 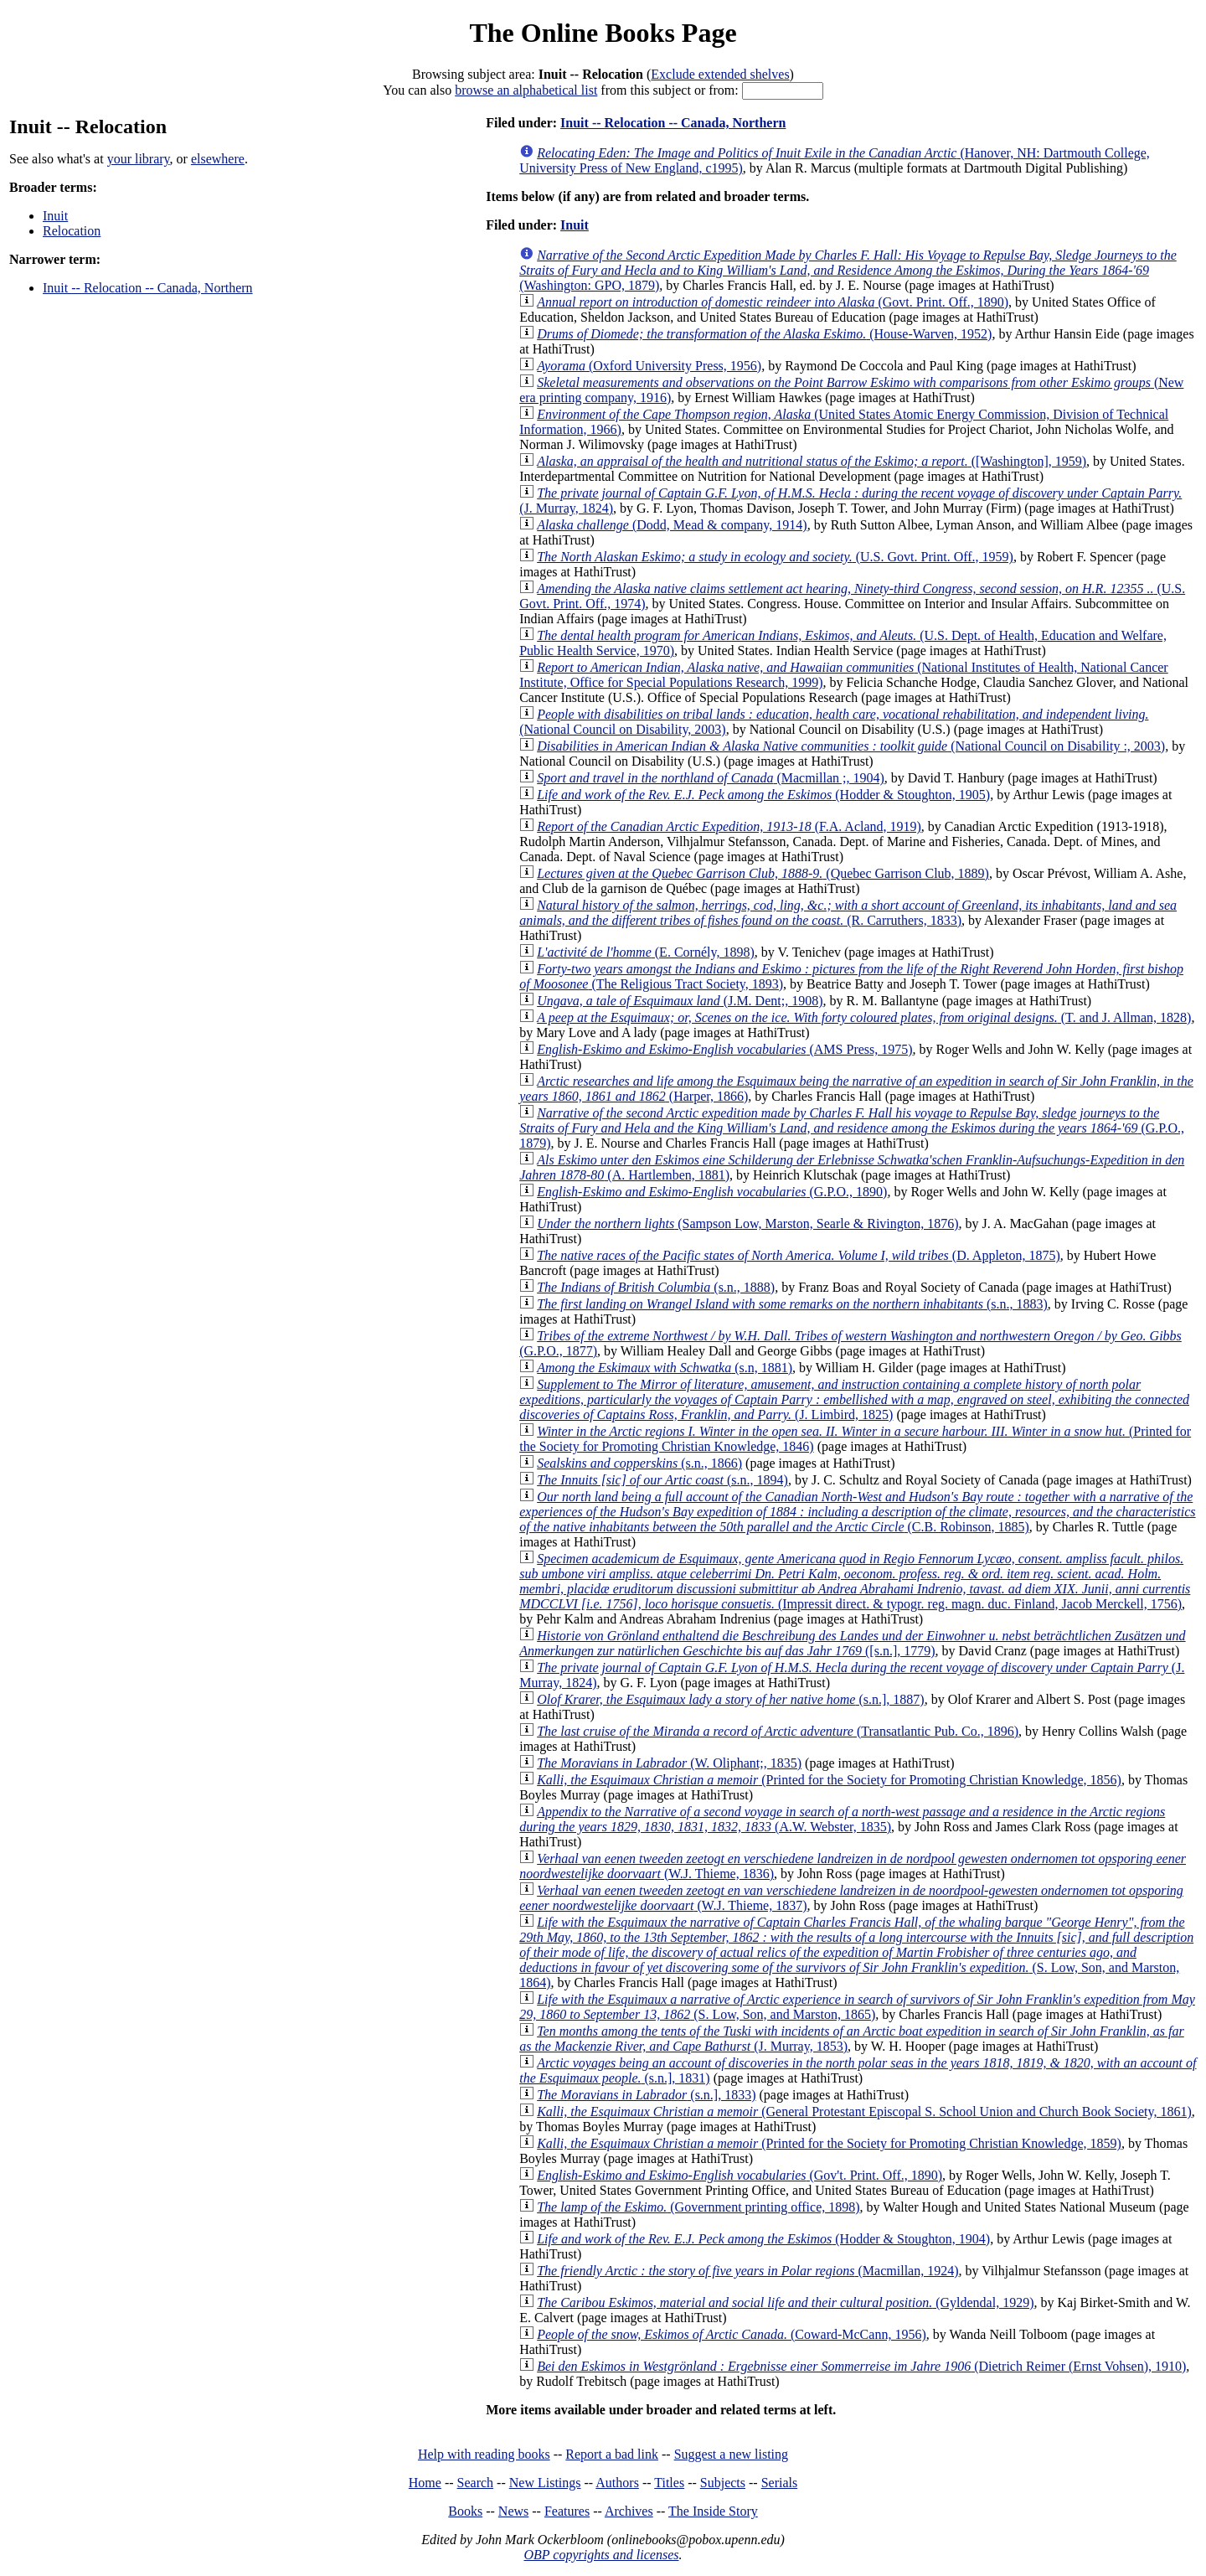 What do you see at coordinates (526, 90) in the screenshot?
I see `browse an alphabetical list` at bounding box center [526, 90].